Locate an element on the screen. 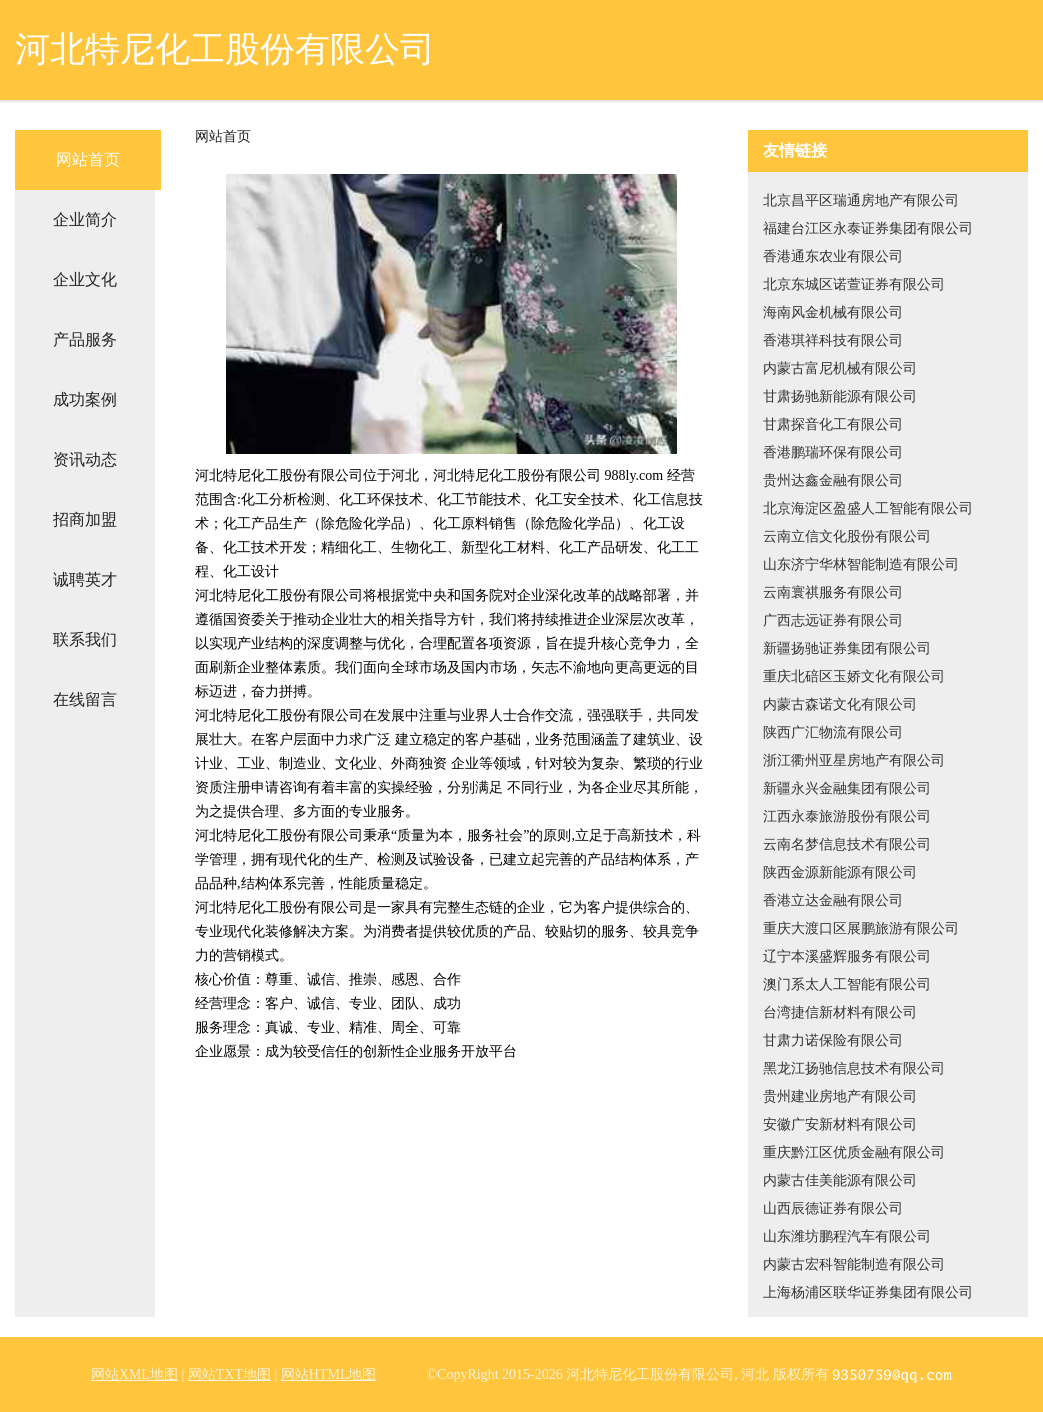 The image size is (1043, 1412). 山西辰德证券有限公司 is located at coordinates (833, 1208).